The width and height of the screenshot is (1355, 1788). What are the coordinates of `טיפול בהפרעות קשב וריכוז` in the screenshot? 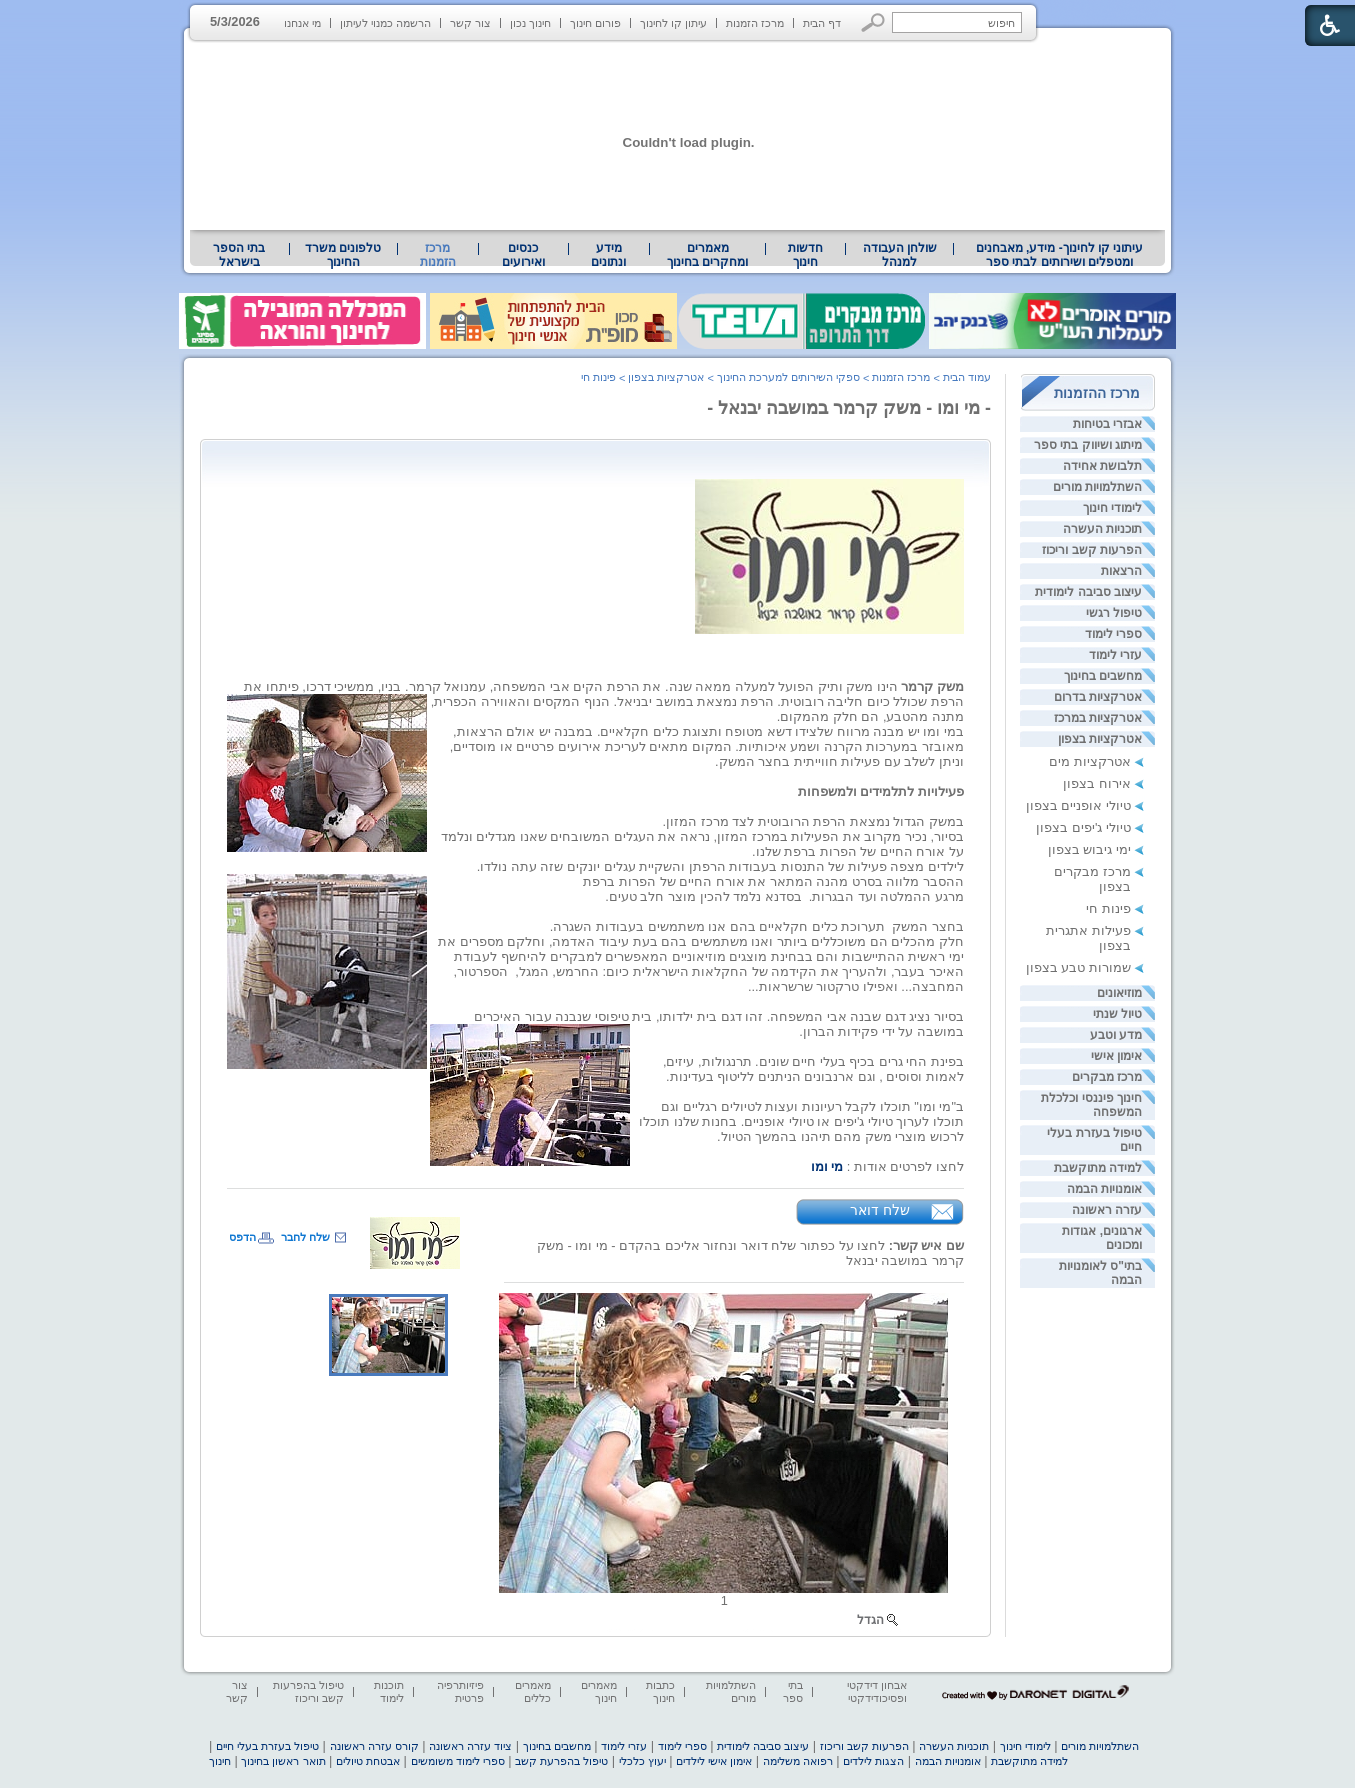 It's located at (308, 1691).